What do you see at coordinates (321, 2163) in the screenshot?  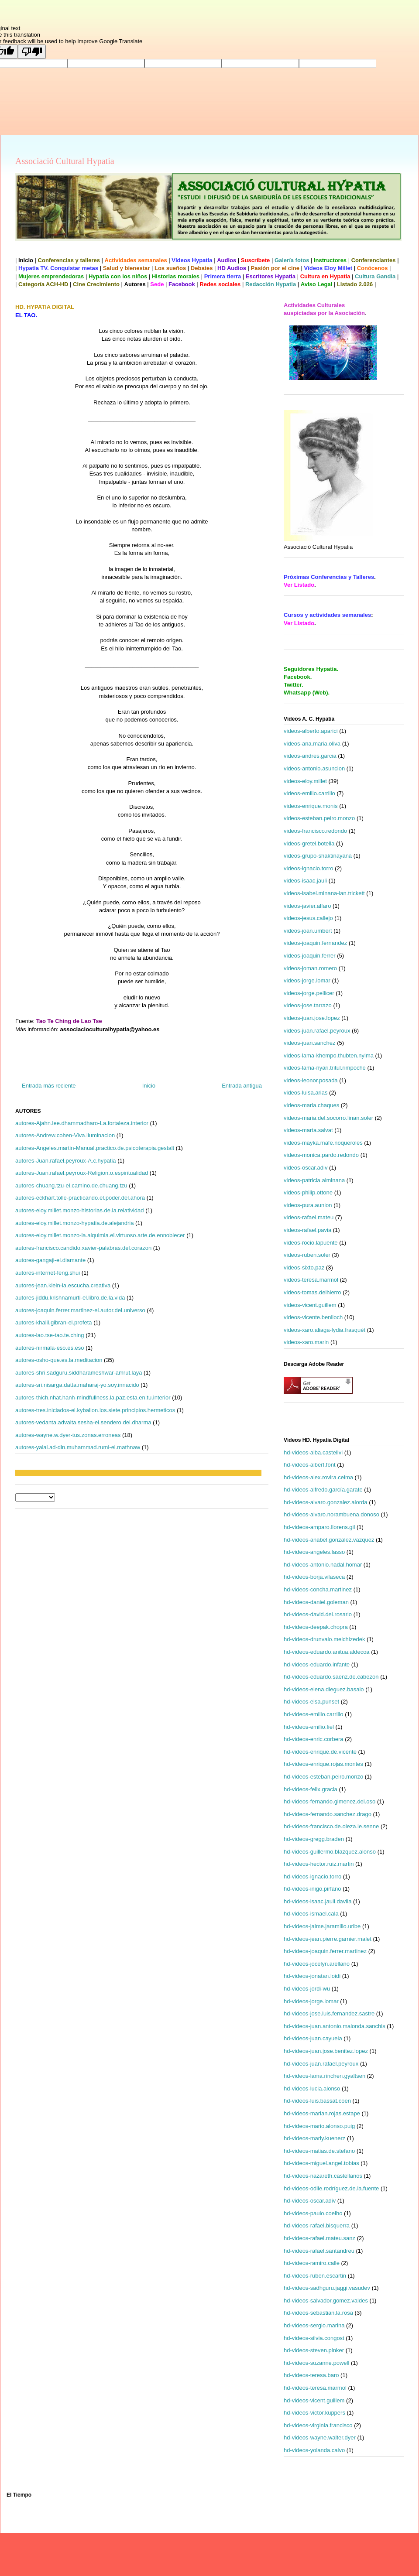 I see `hd-videos-miguel.angel.tobias` at bounding box center [321, 2163].